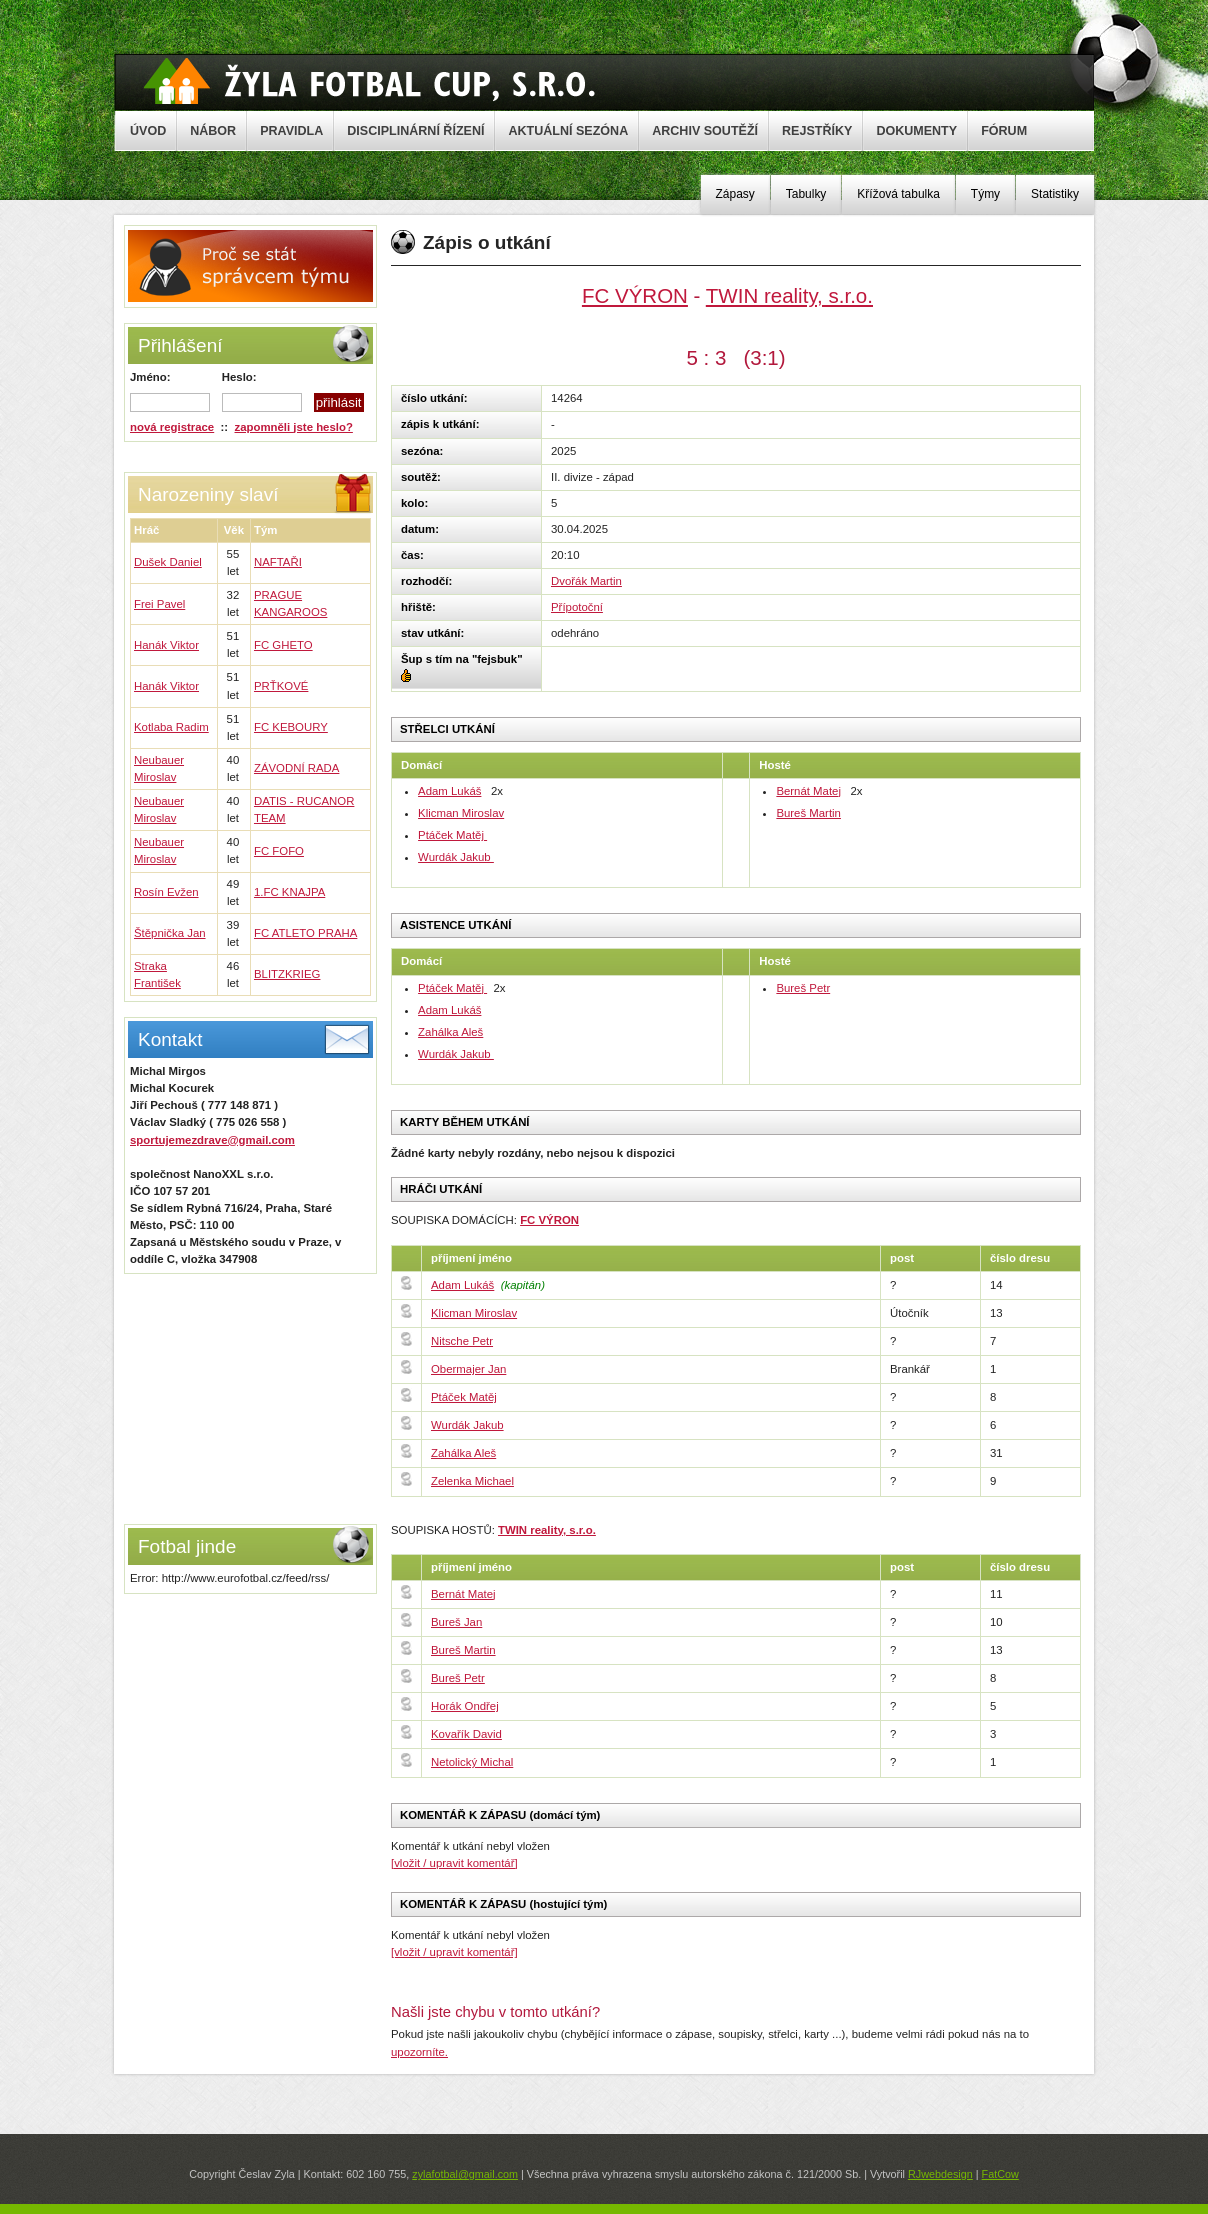  Describe the element at coordinates (287, 974) in the screenshot. I see `BLITZKRIEG` at that location.